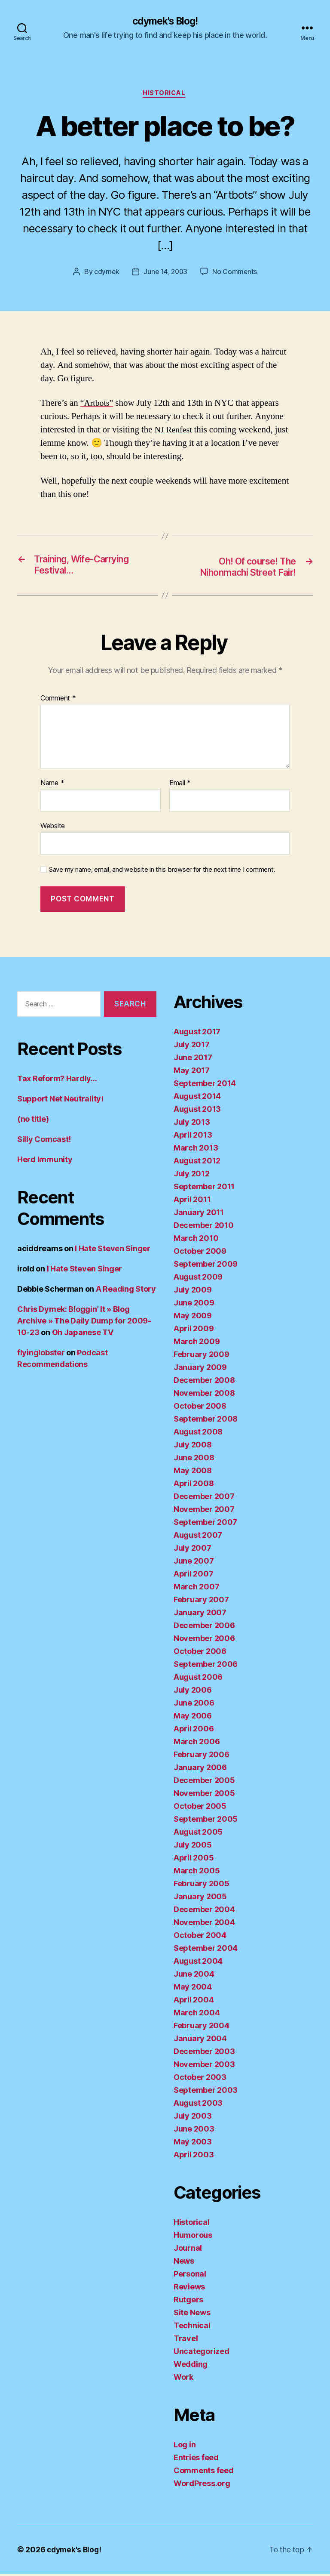 The height and width of the screenshot is (2576, 330). What do you see at coordinates (166, 273) in the screenshot?
I see `June 14, 2003` at bounding box center [166, 273].